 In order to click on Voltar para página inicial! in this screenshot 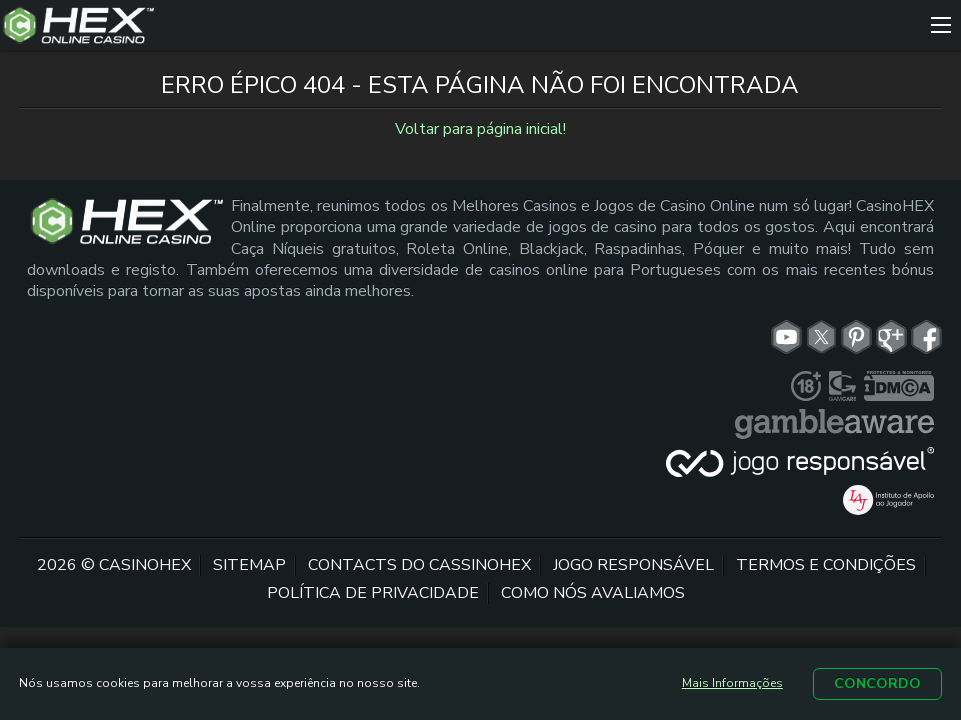, I will do `click(480, 129)`.